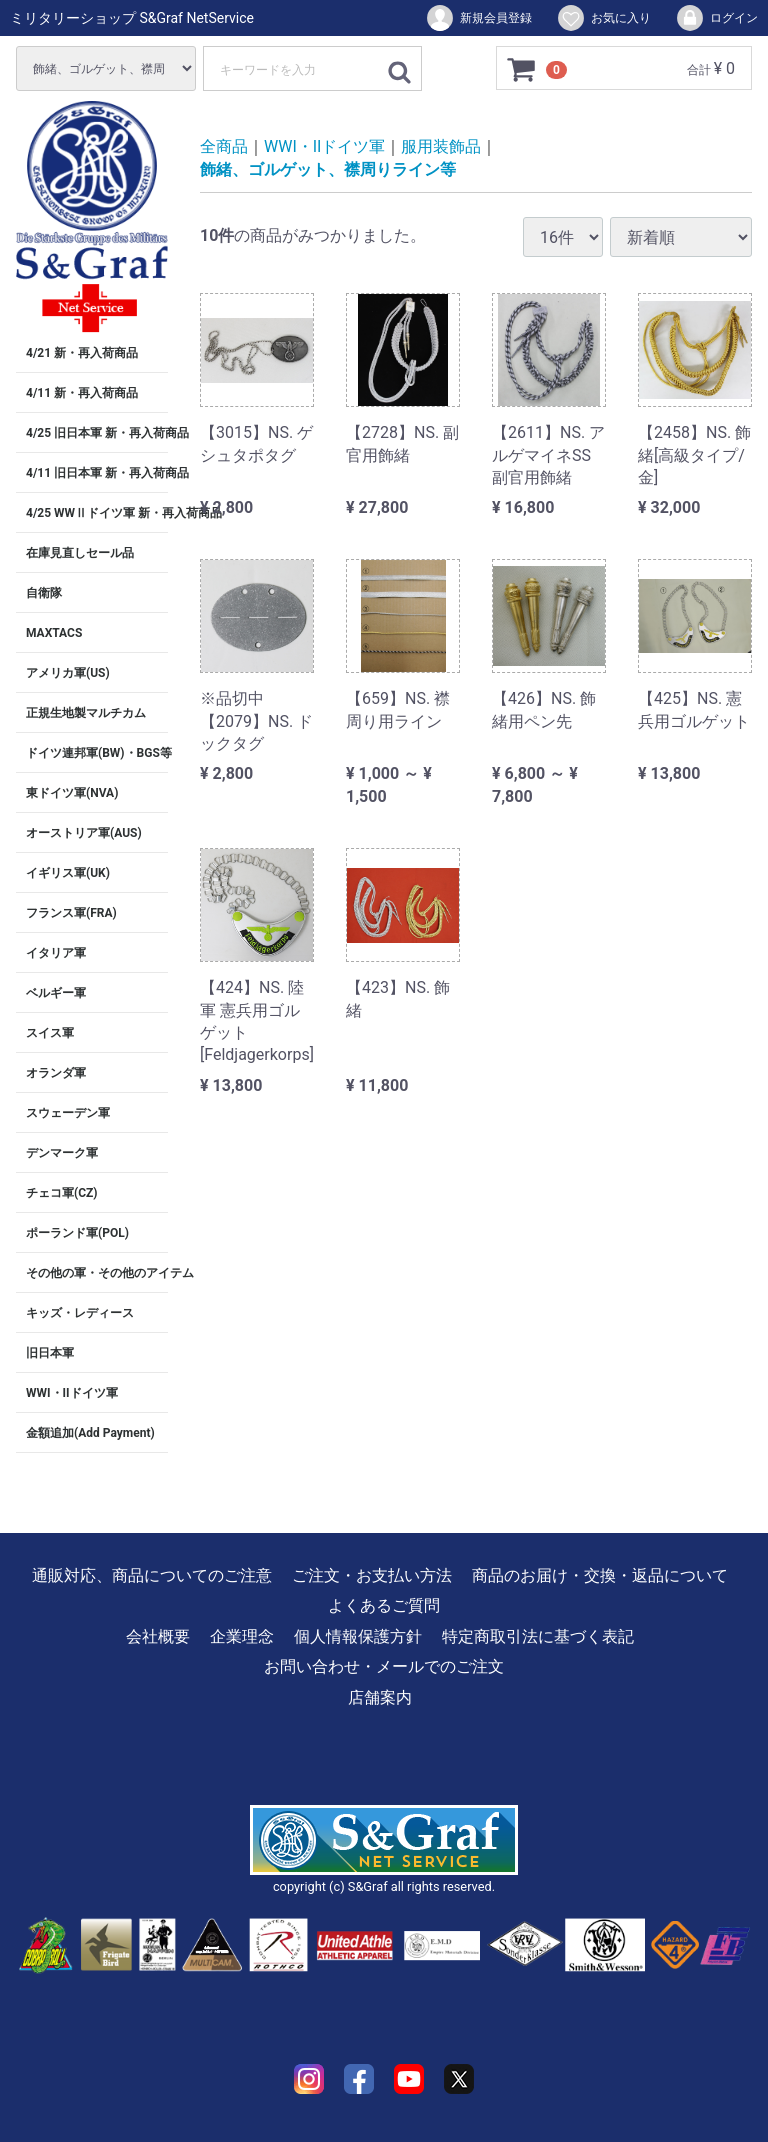 The width and height of the screenshot is (768, 2142). What do you see at coordinates (72, 1393) in the screenshot?
I see `WWI・IIドイツ軍` at bounding box center [72, 1393].